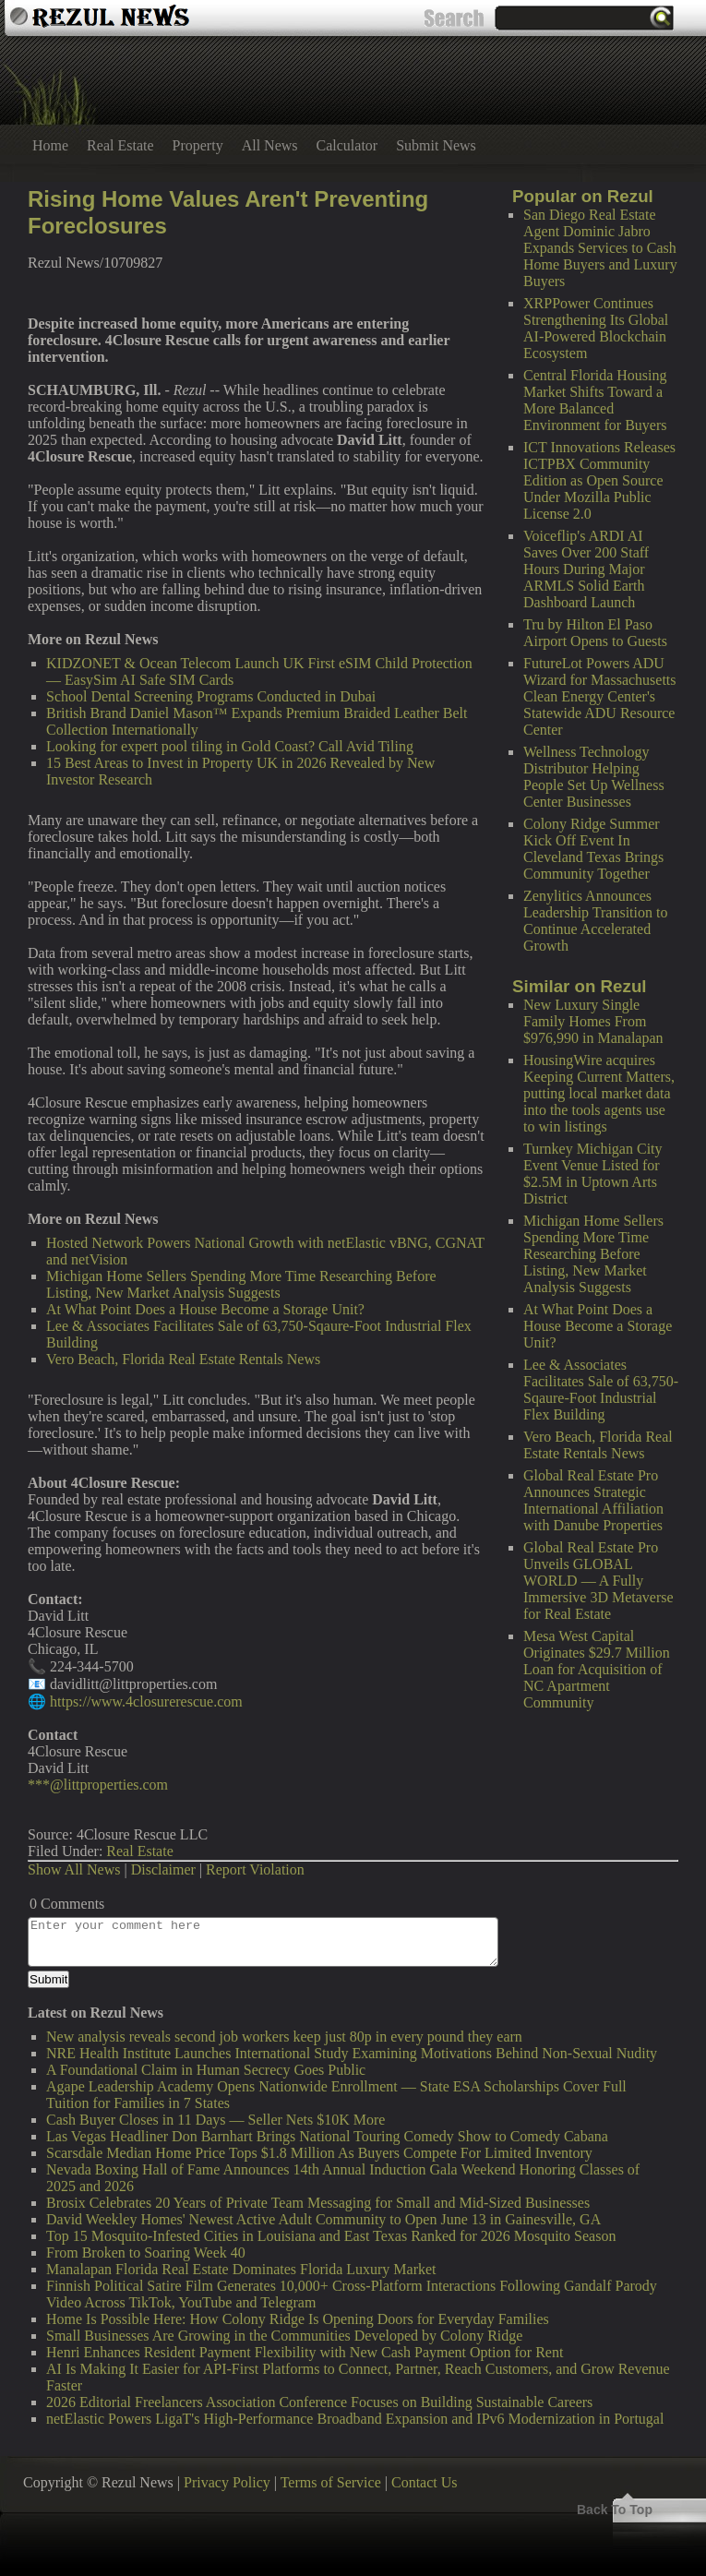  Describe the element at coordinates (436, 145) in the screenshot. I see `Submit News` at that location.